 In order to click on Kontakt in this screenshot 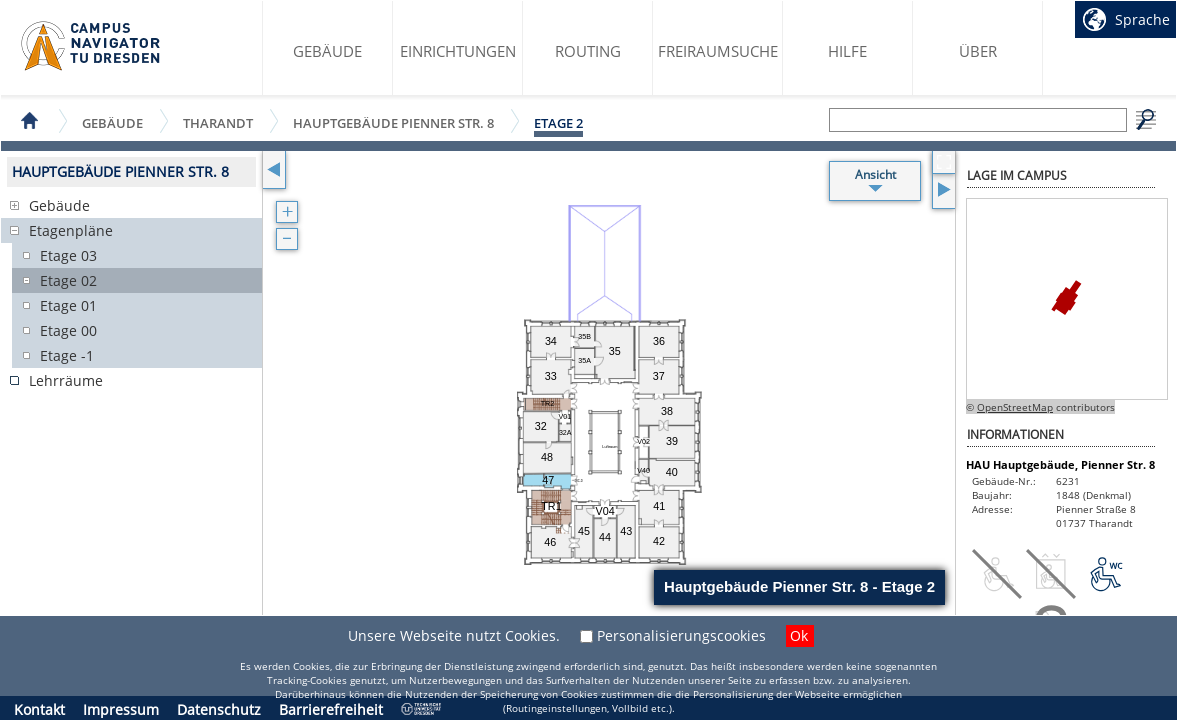, I will do `click(39, 709)`.